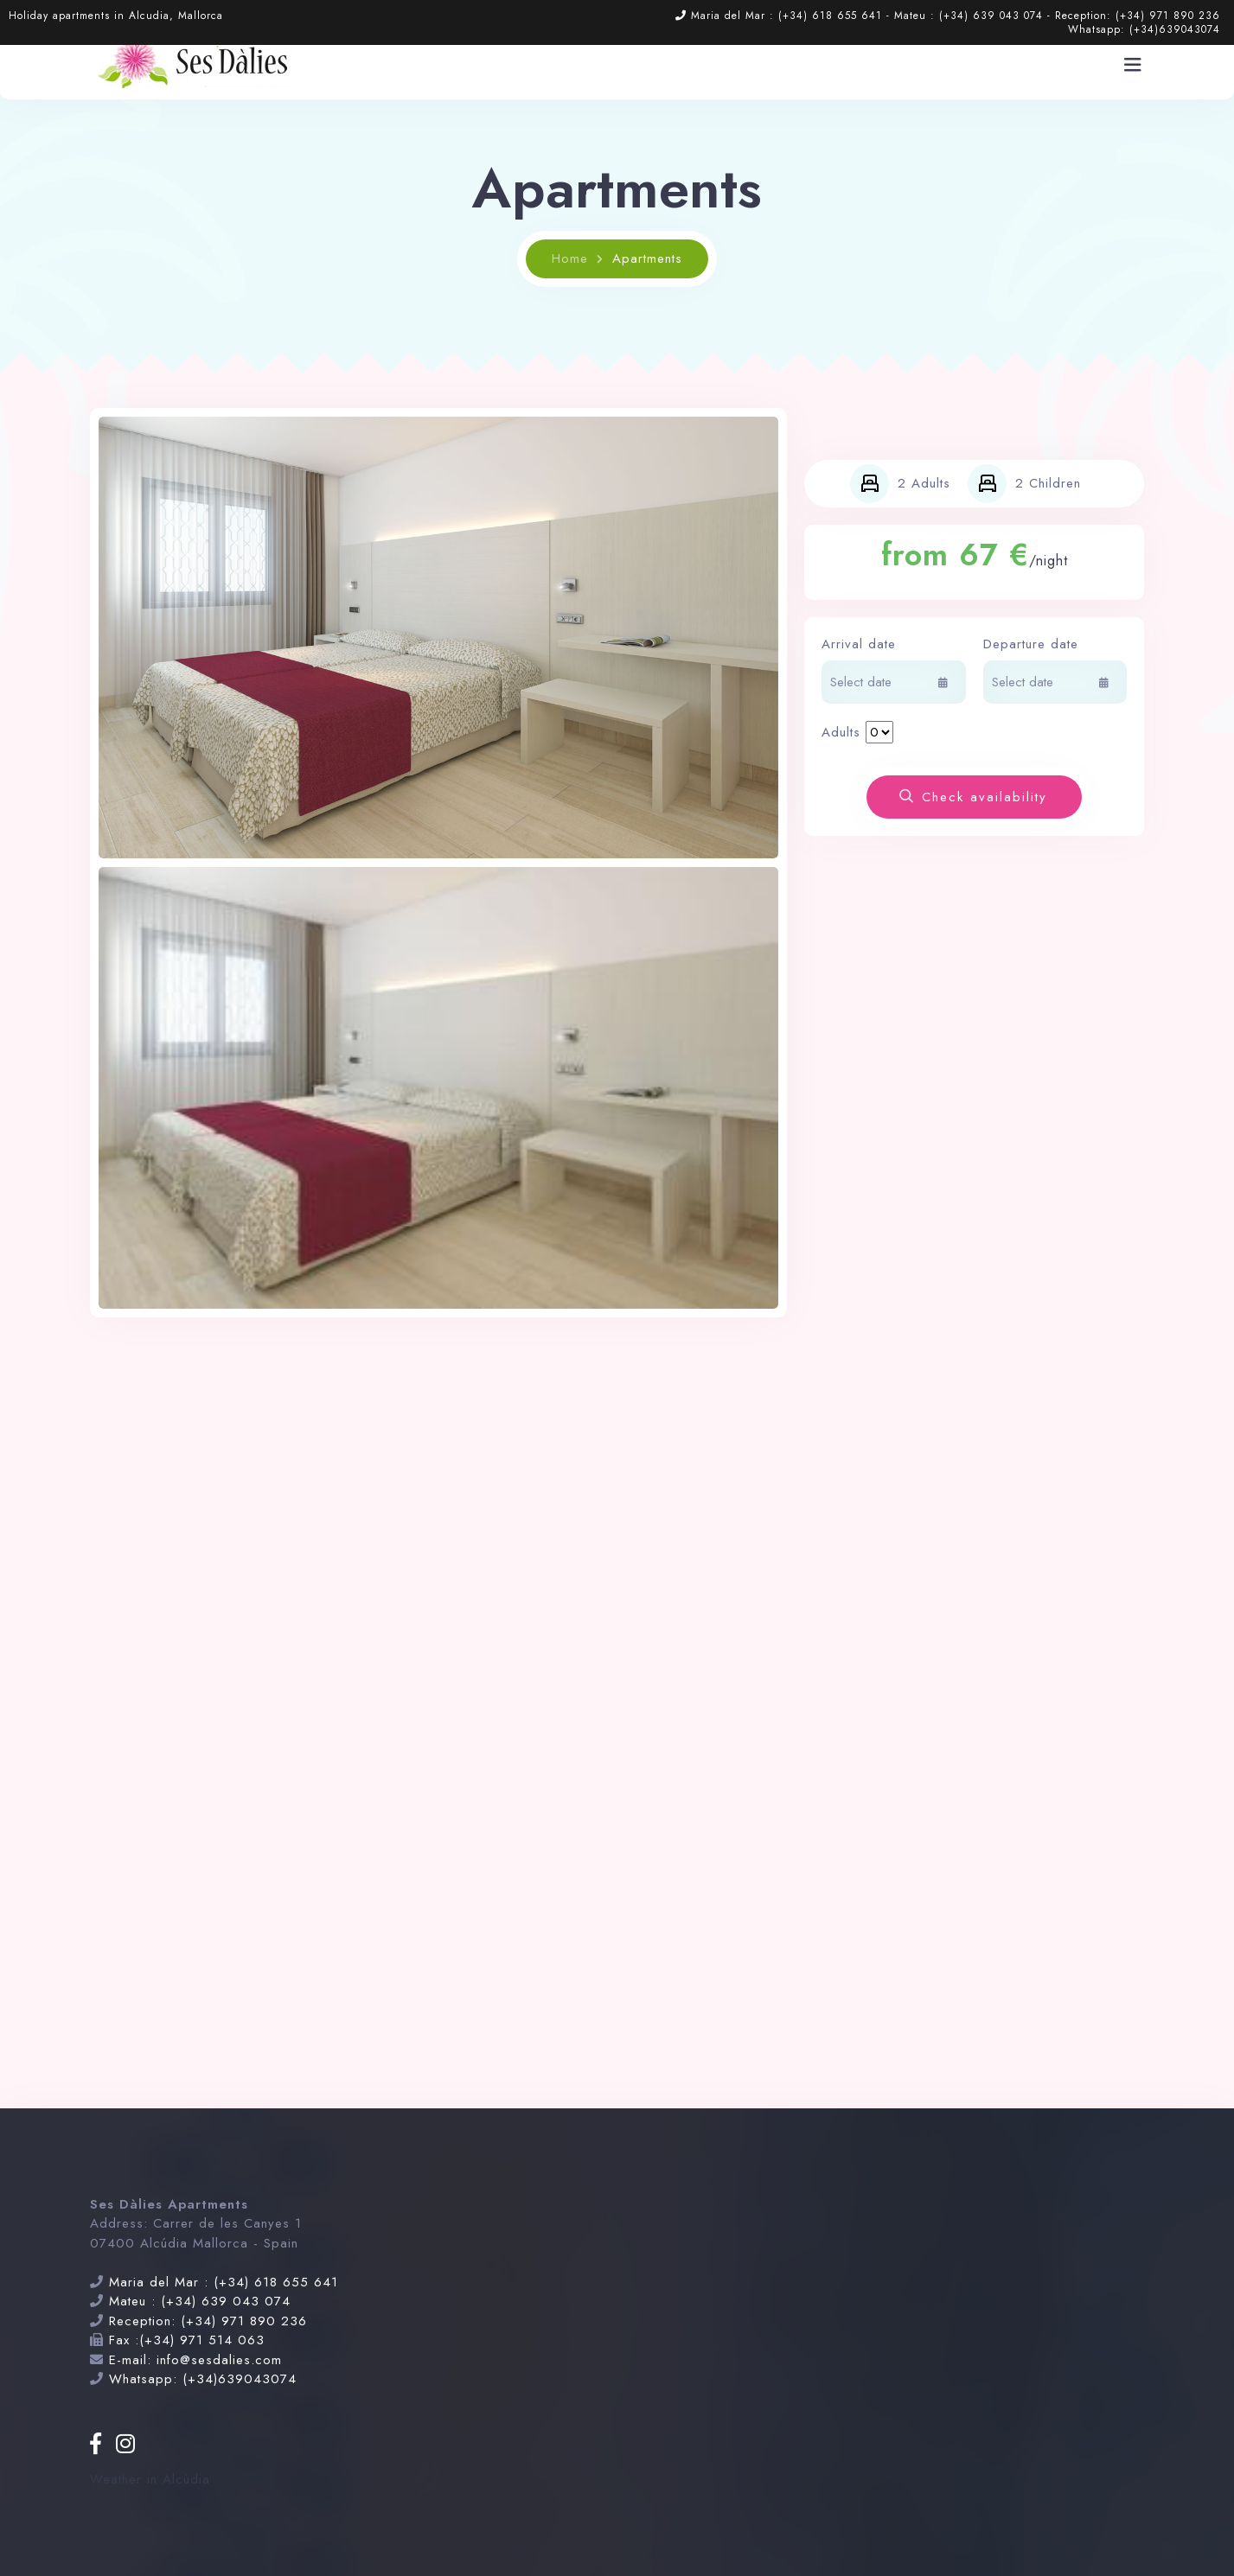 This screenshot has height=2576, width=1234. Describe the element at coordinates (974, 15) in the screenshot. I see `Mateu : (+34) 639 043 074 -` at that location.